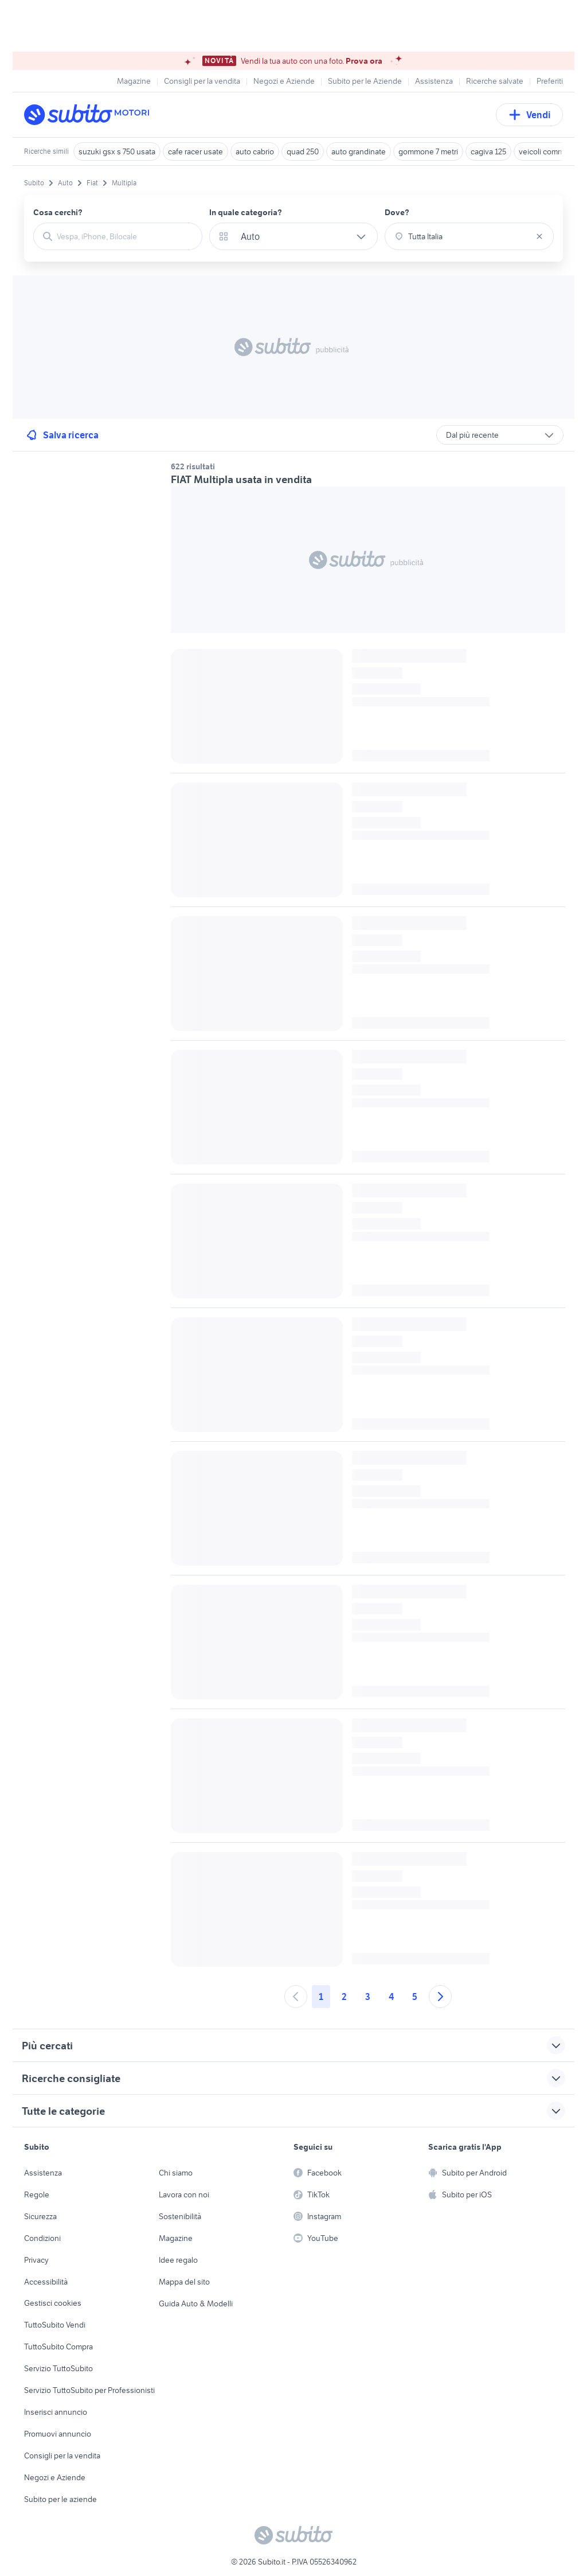 Image resolution: width=587 pixels, height=2576 pixels. What do you see at coordinates (62, 435) in the screenshot?
I see `Salva ricerca` at bounding box center [62, 435].